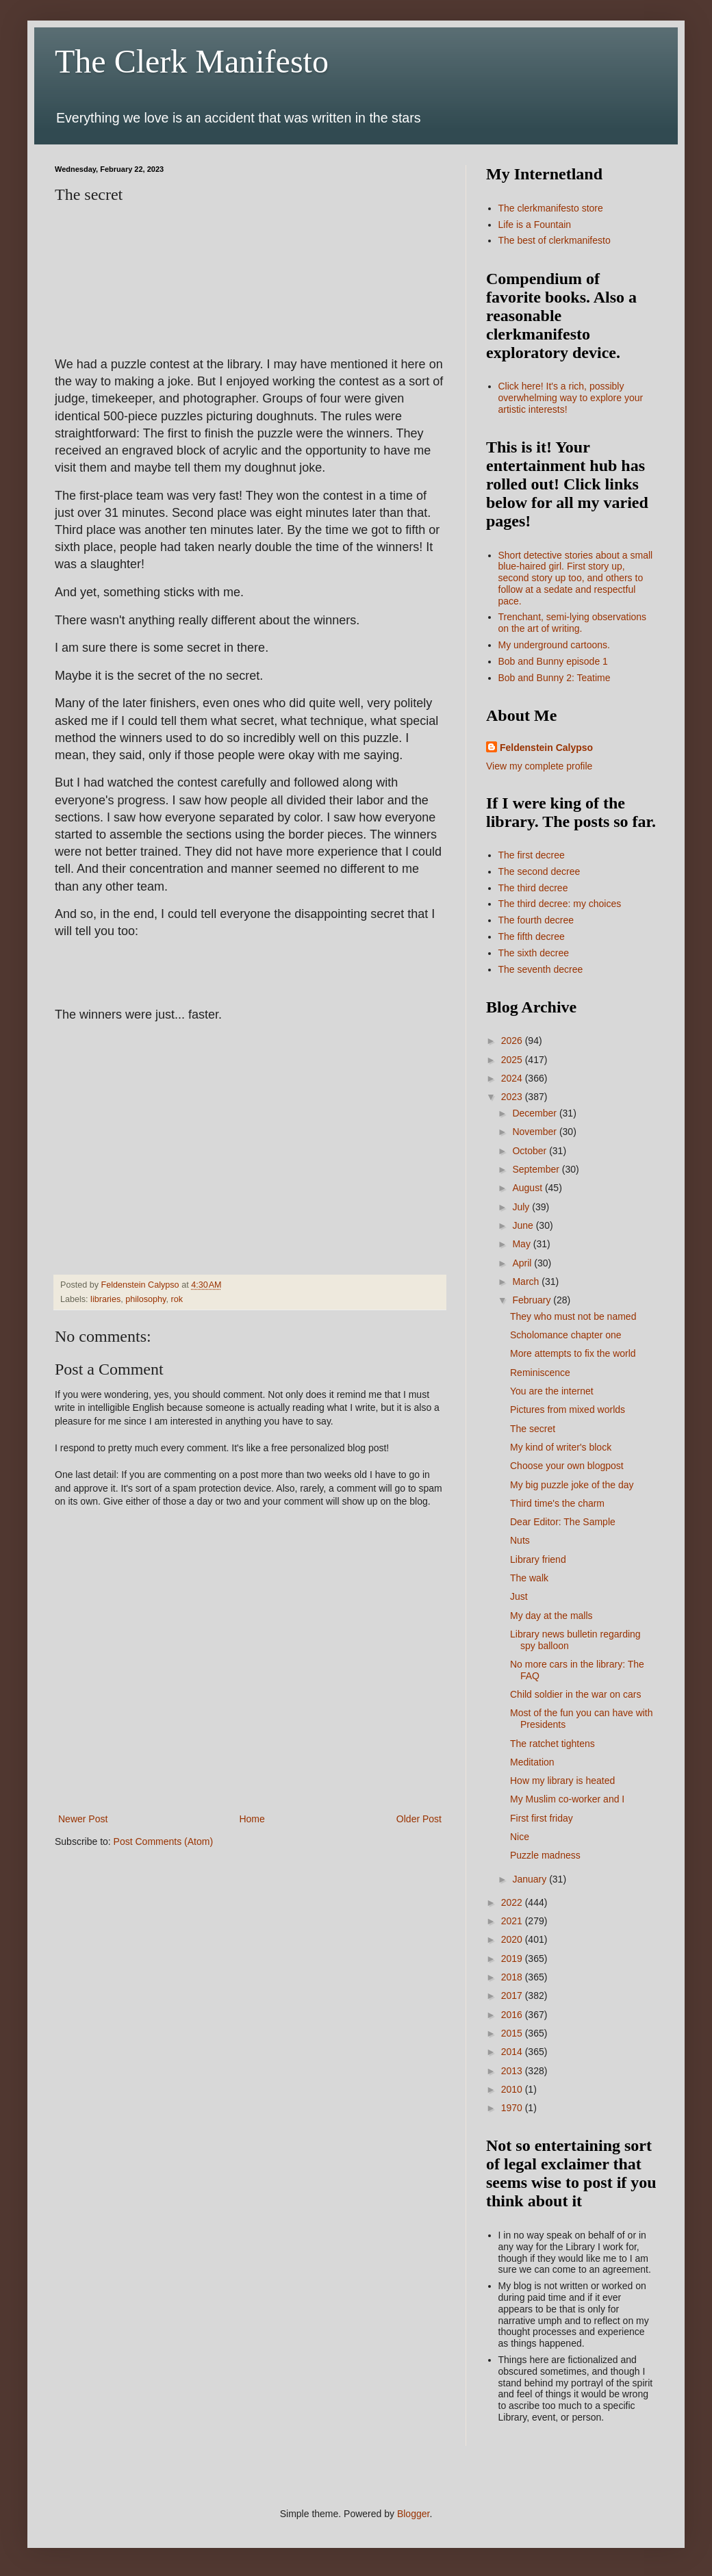  What do you see at coordinates (528, 1187) in the screenshot?
I see `August` at bounding box center [528, 1187].